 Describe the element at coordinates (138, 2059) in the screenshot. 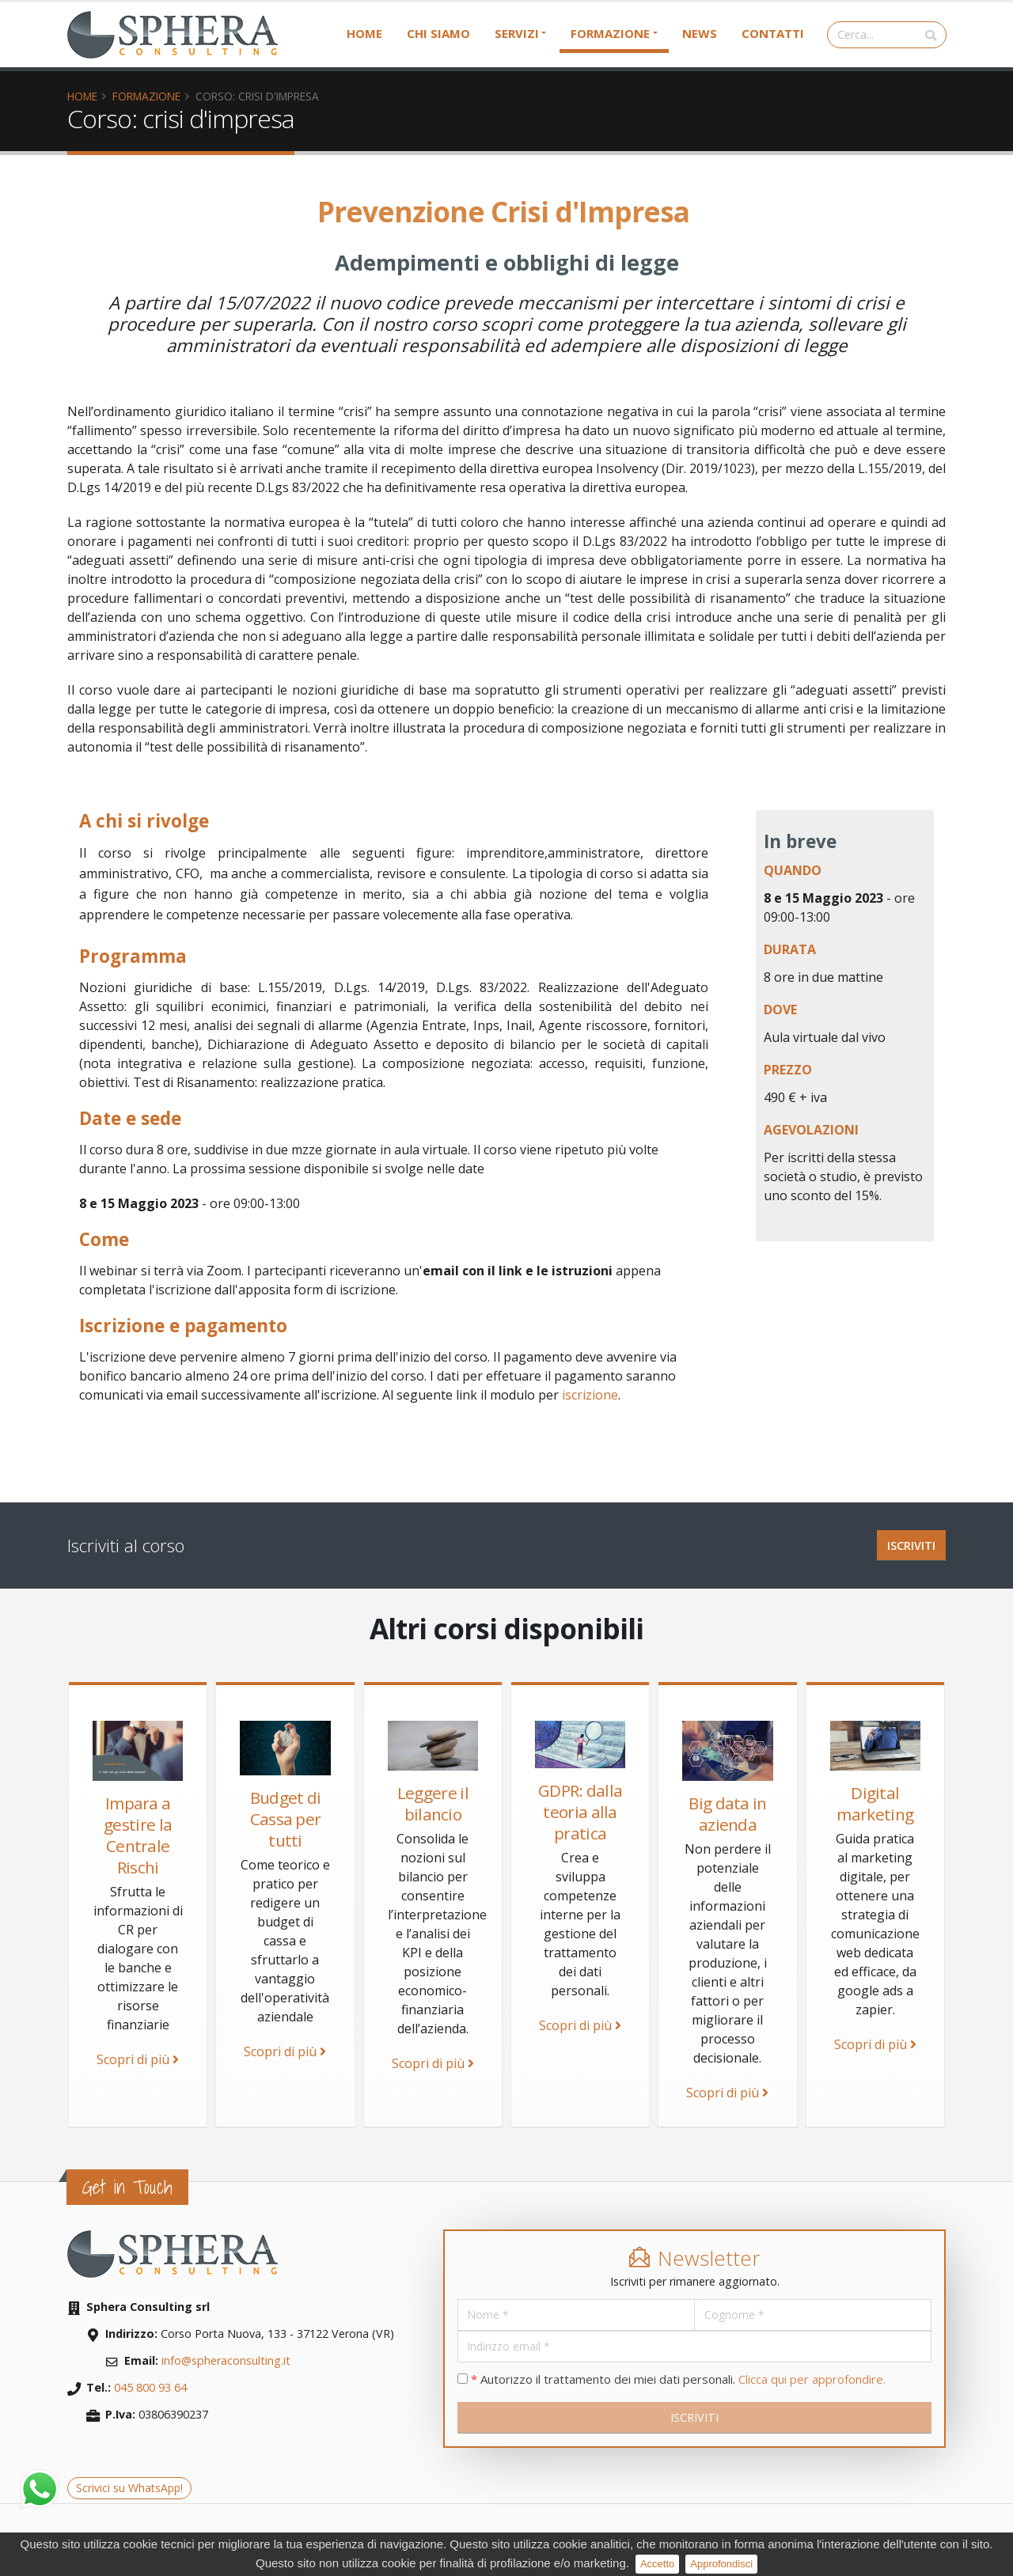

I see `Scopri di più` at that location.